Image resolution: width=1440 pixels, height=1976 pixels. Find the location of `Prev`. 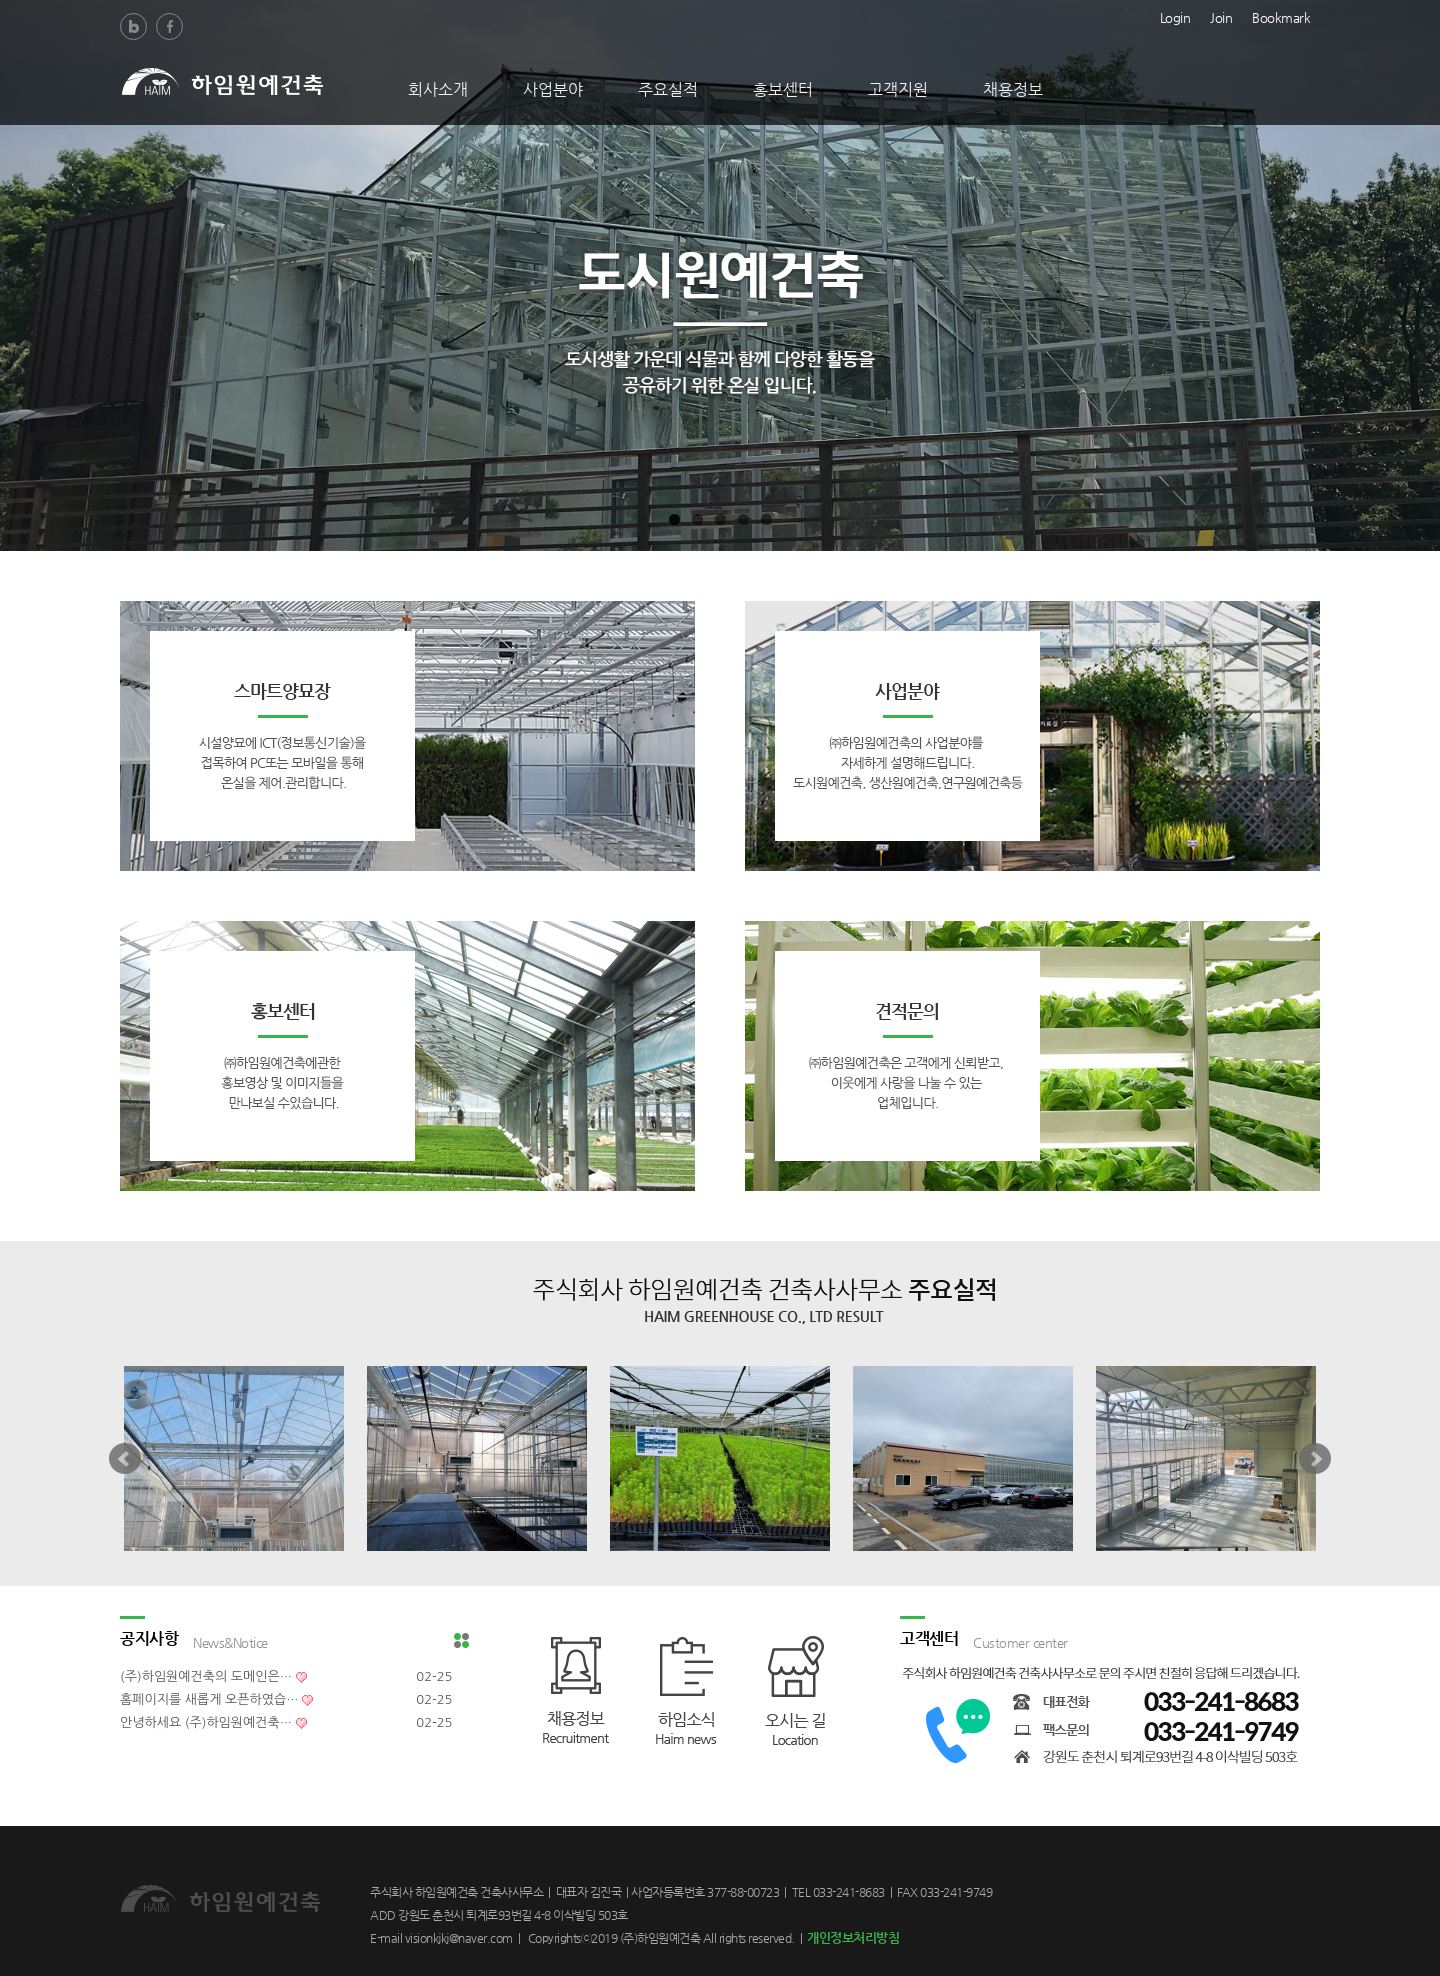

Prev is located at coordinates (125, 1459).